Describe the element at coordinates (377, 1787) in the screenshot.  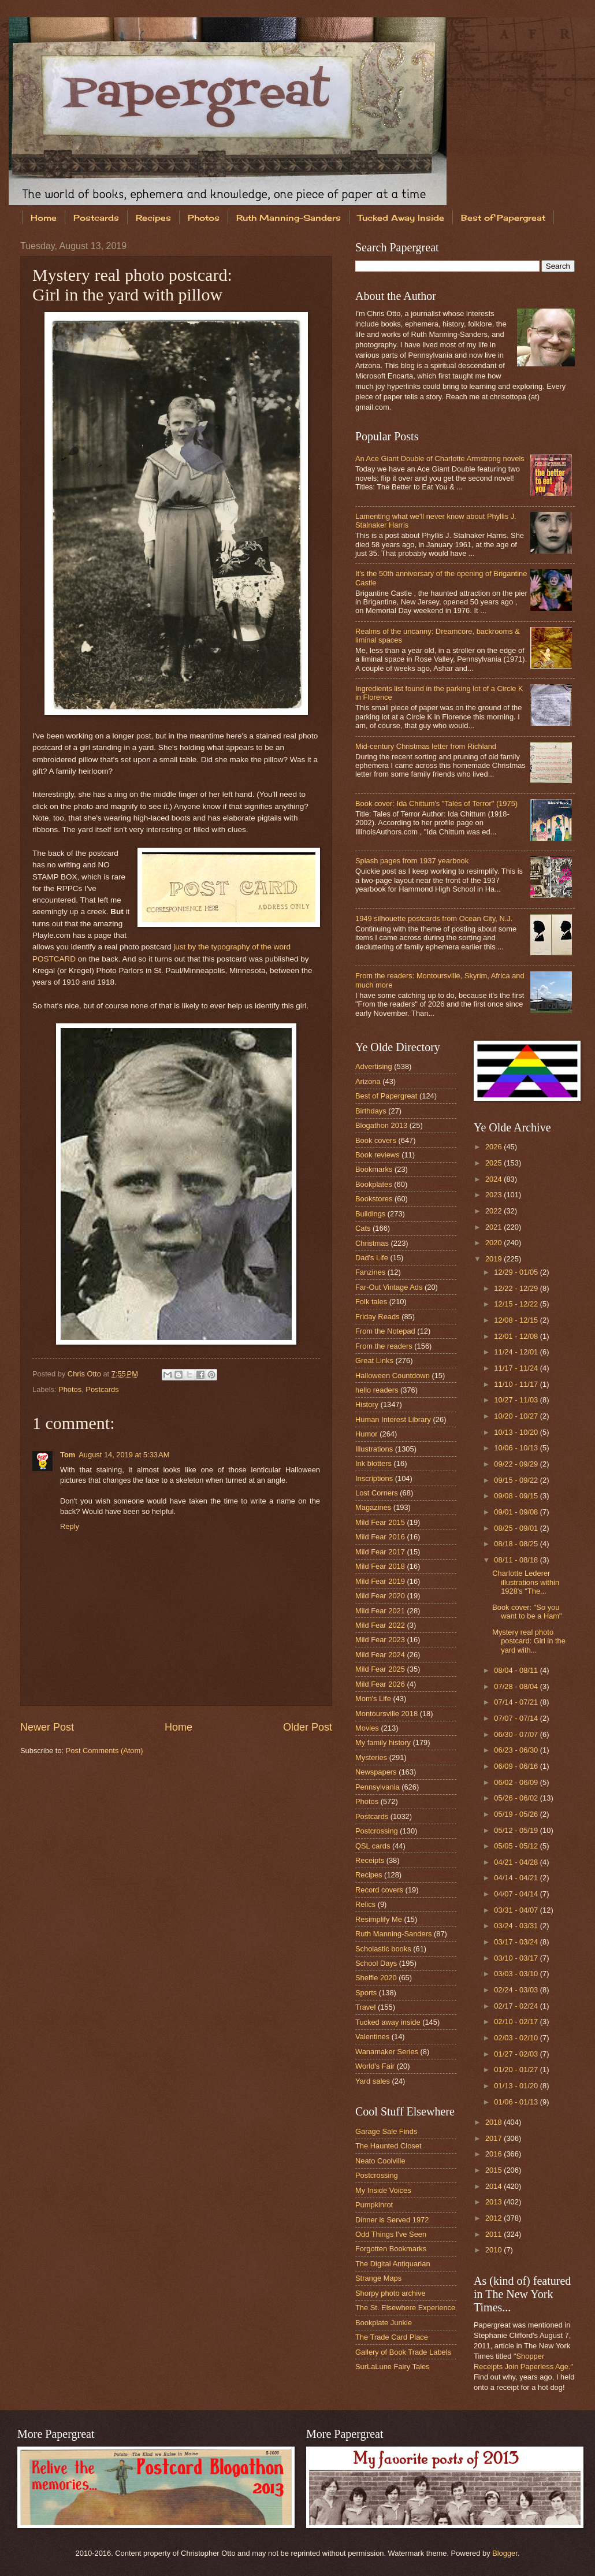
I see `Pennsylvania` at that location.